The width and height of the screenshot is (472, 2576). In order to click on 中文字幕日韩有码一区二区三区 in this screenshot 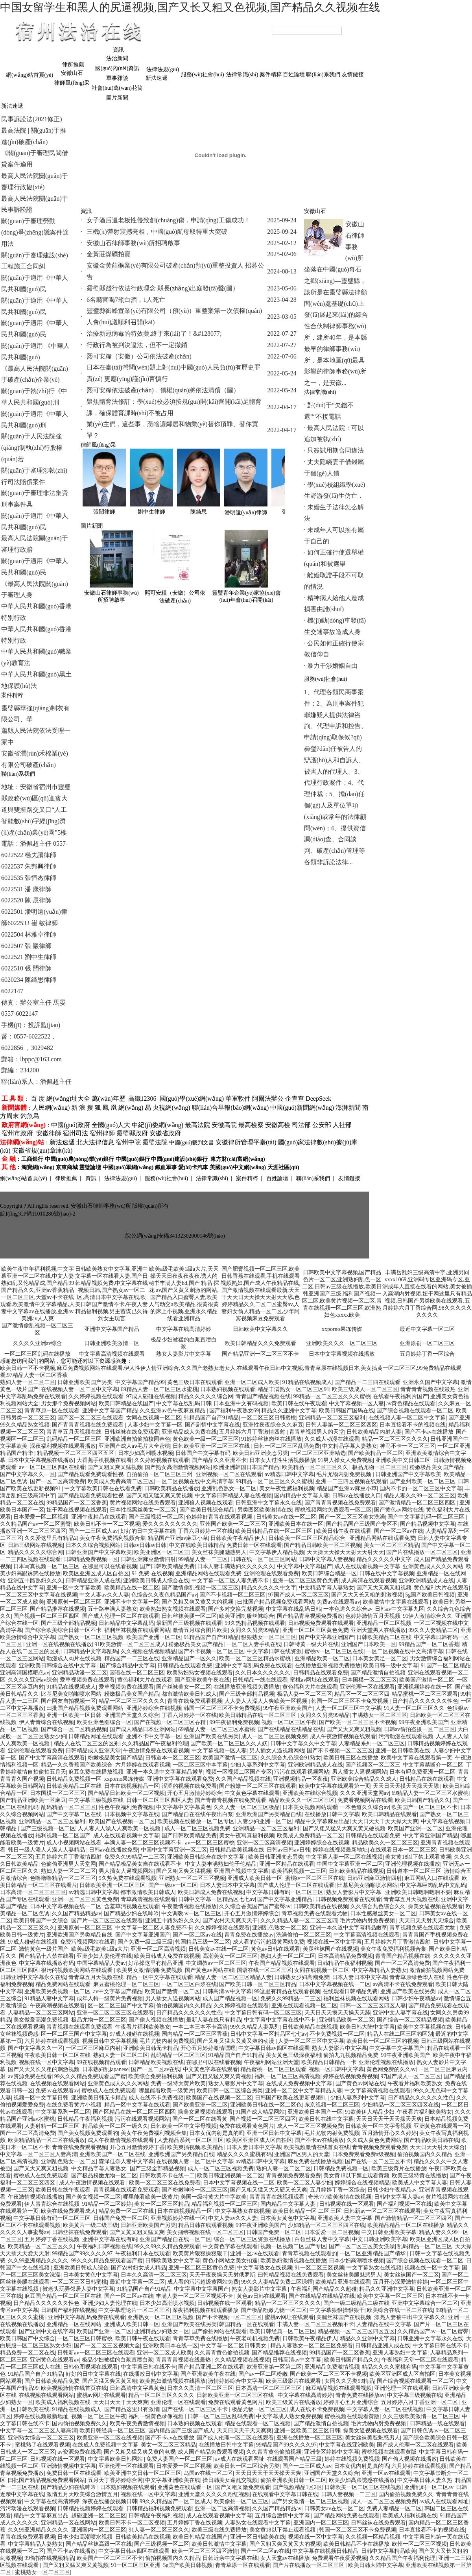, I will do `click(284, 1892)`.